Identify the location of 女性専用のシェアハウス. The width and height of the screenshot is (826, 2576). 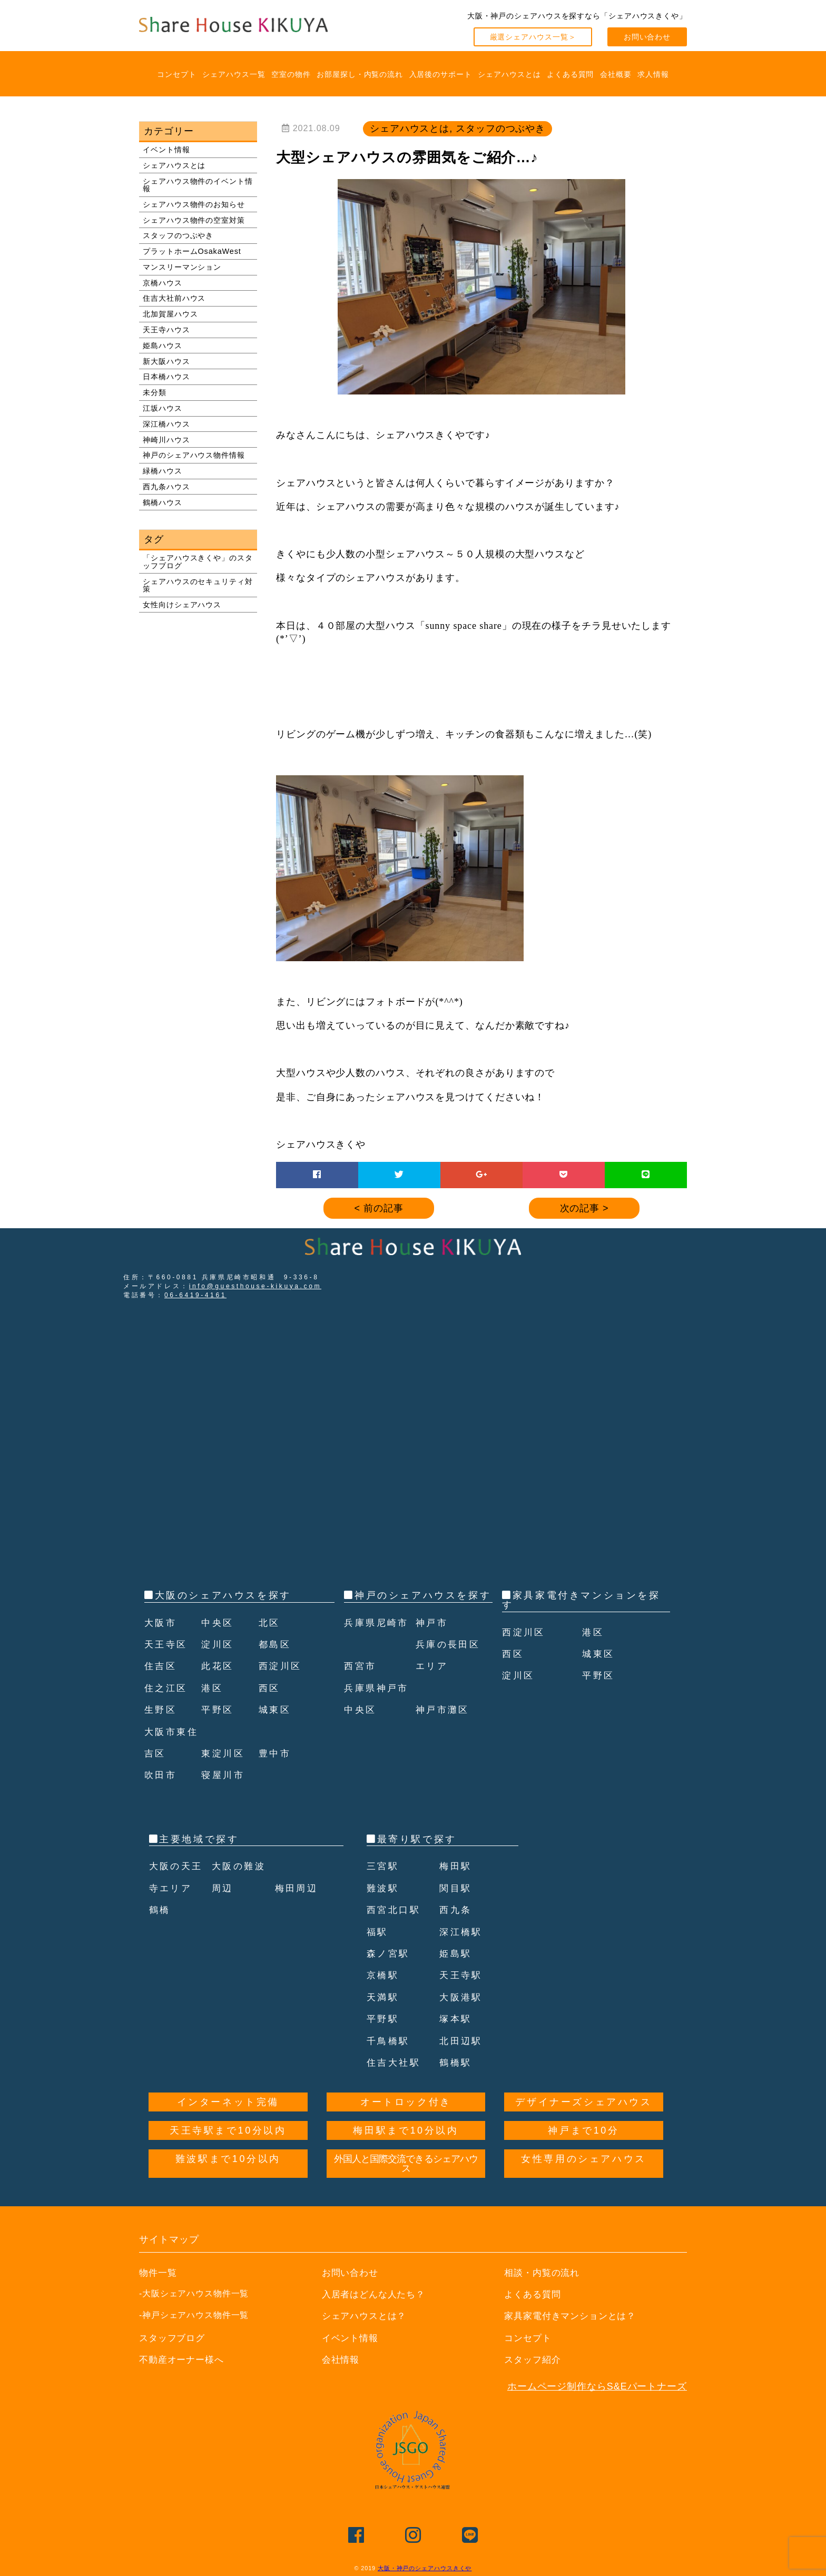
(583, 2159).